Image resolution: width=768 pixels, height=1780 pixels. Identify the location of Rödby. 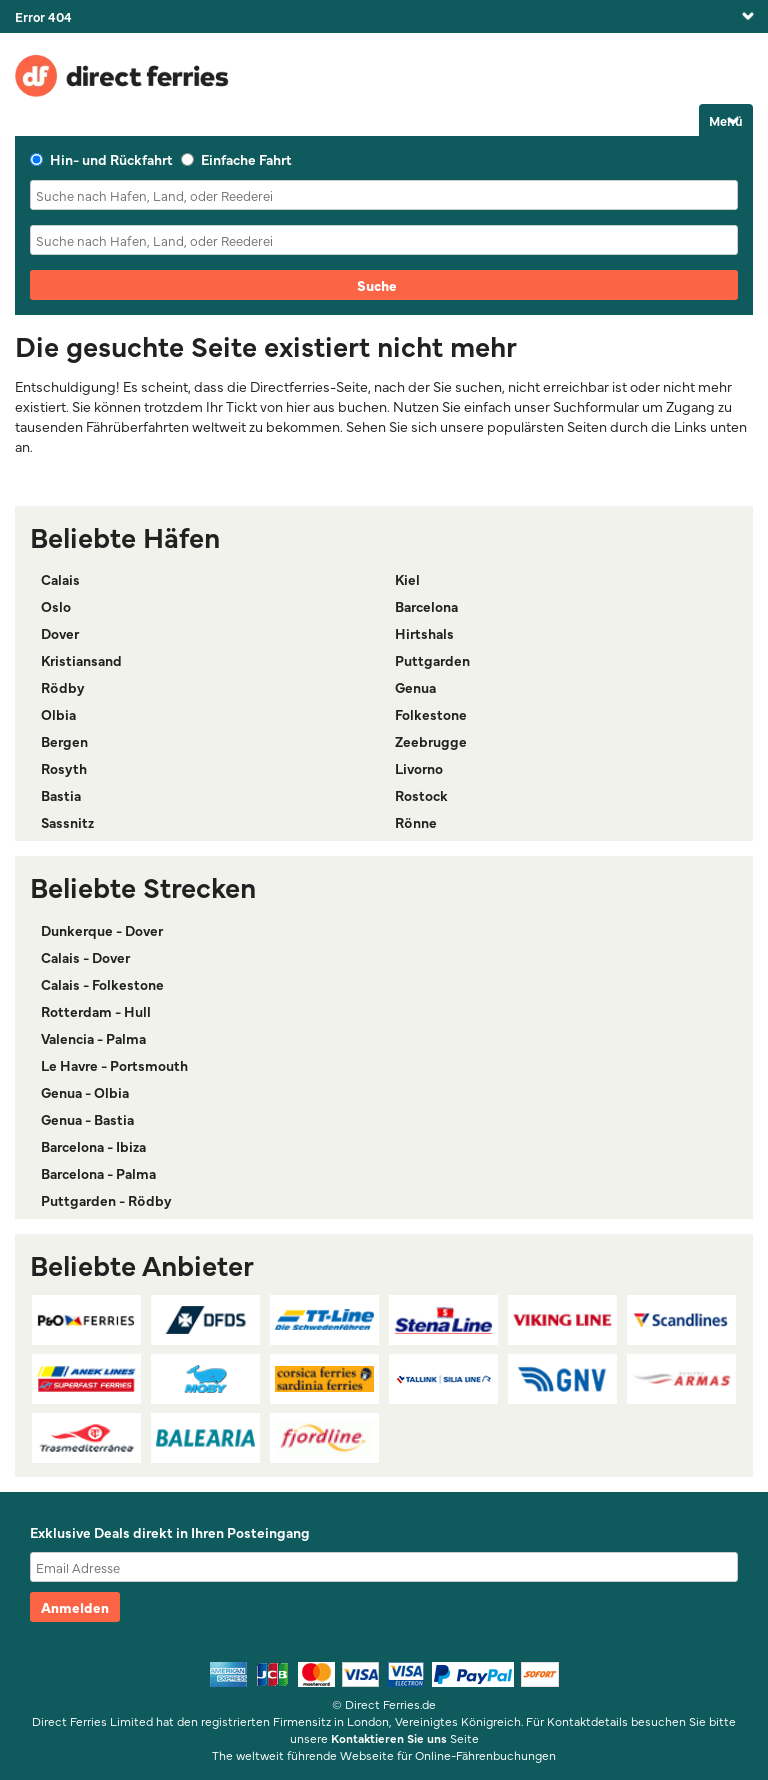
(63, 687).